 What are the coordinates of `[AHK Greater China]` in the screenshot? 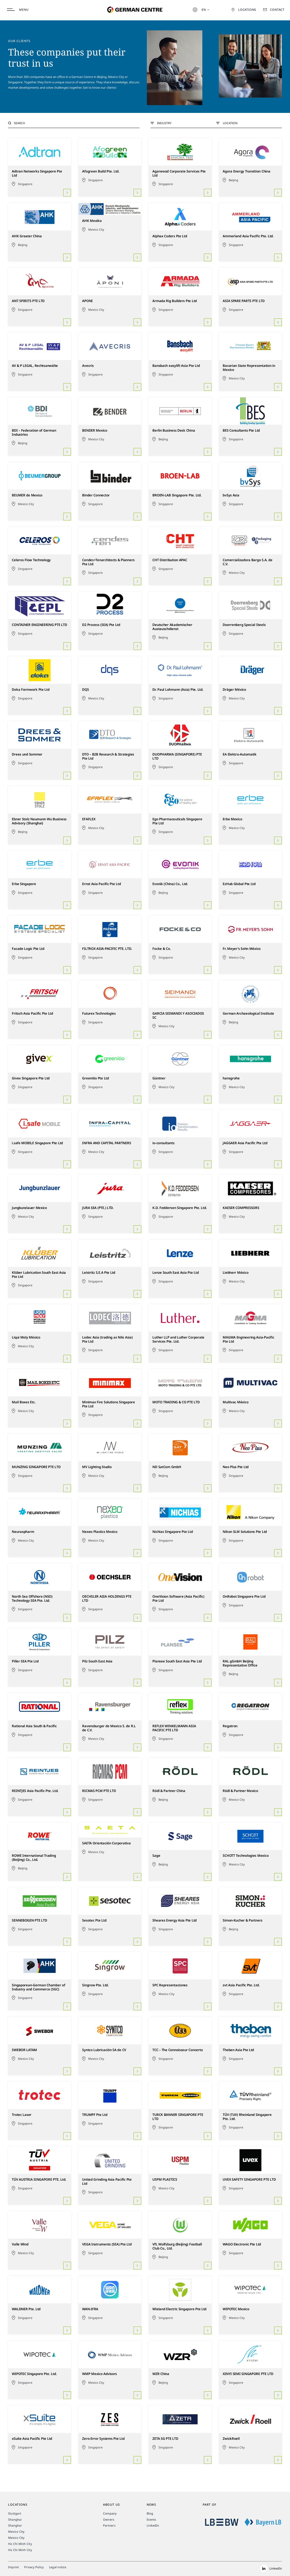 It's located at (39, 206).